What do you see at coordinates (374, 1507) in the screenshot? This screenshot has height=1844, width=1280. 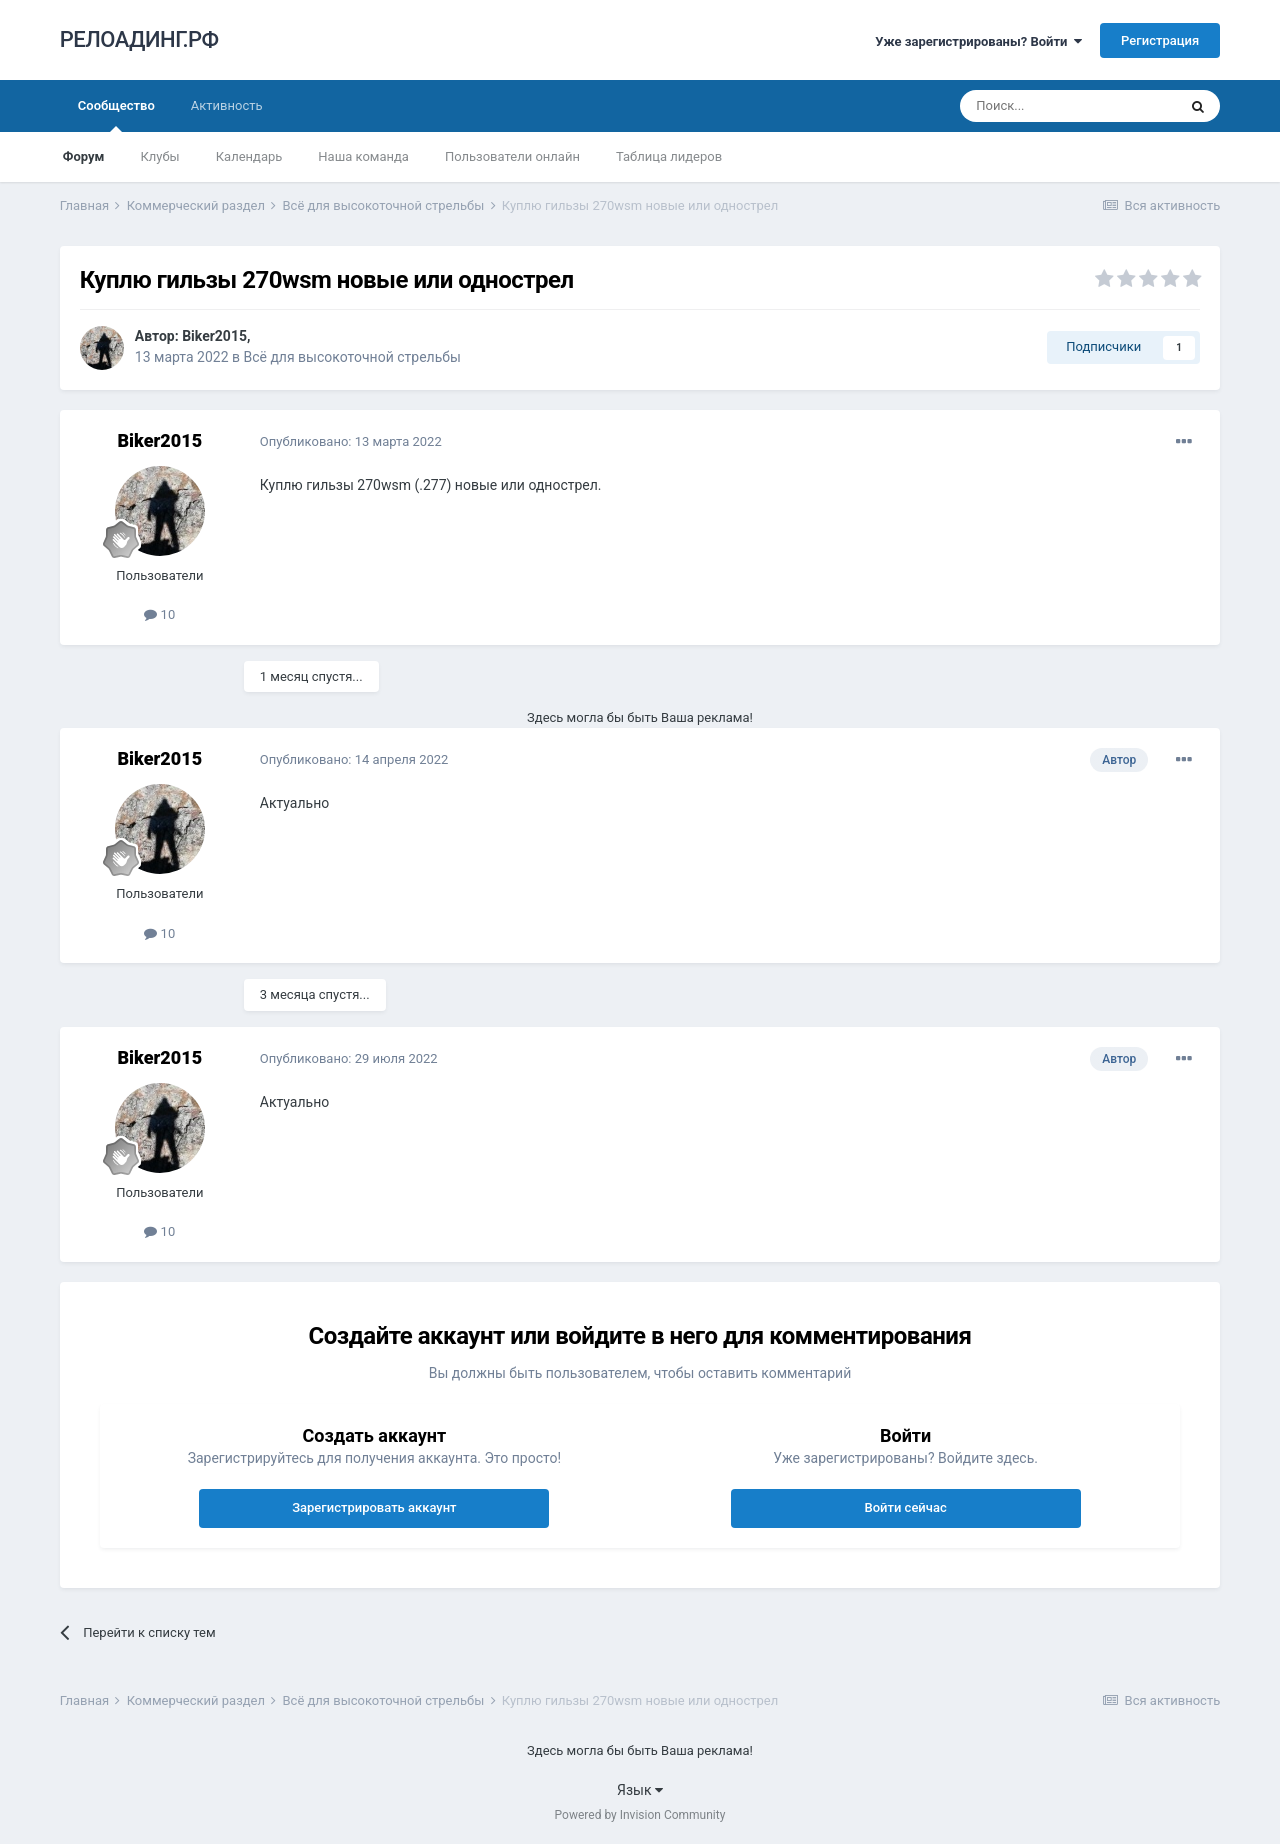 I see `Зарегистрировать аккаунт` at bounding box center [374, 1507].